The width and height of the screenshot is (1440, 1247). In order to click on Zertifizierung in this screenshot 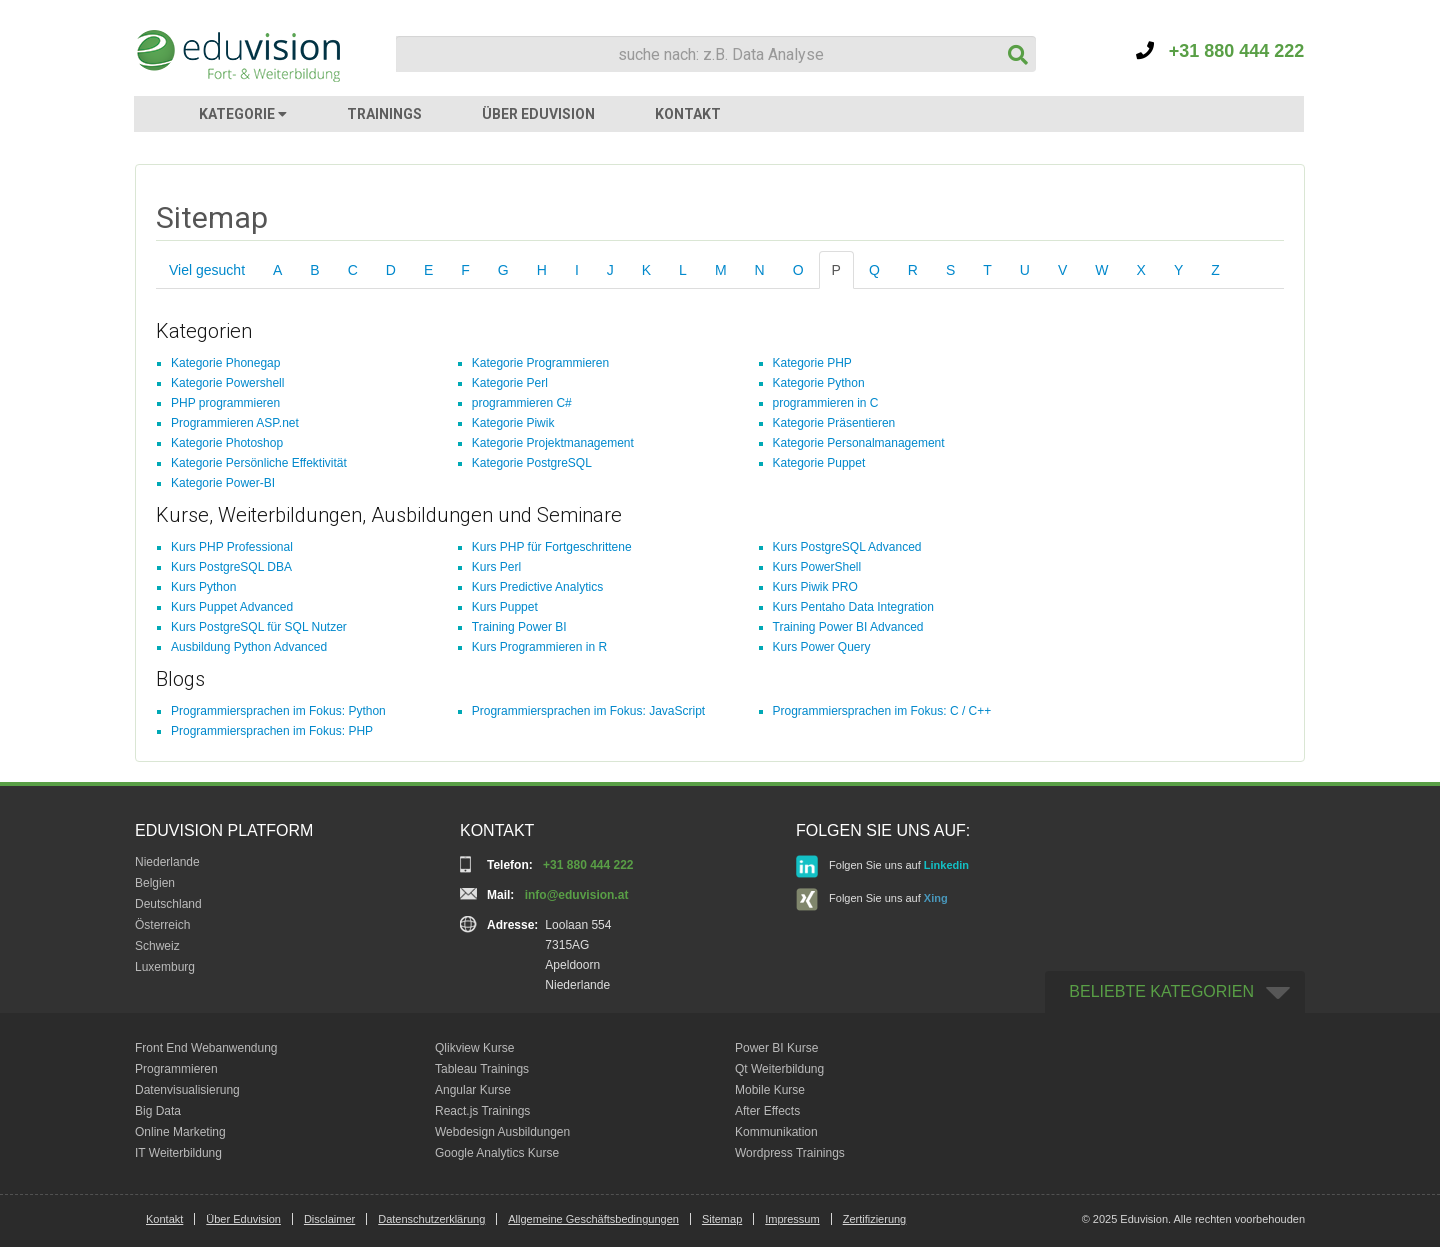, I will do `click(875, 1219)`.